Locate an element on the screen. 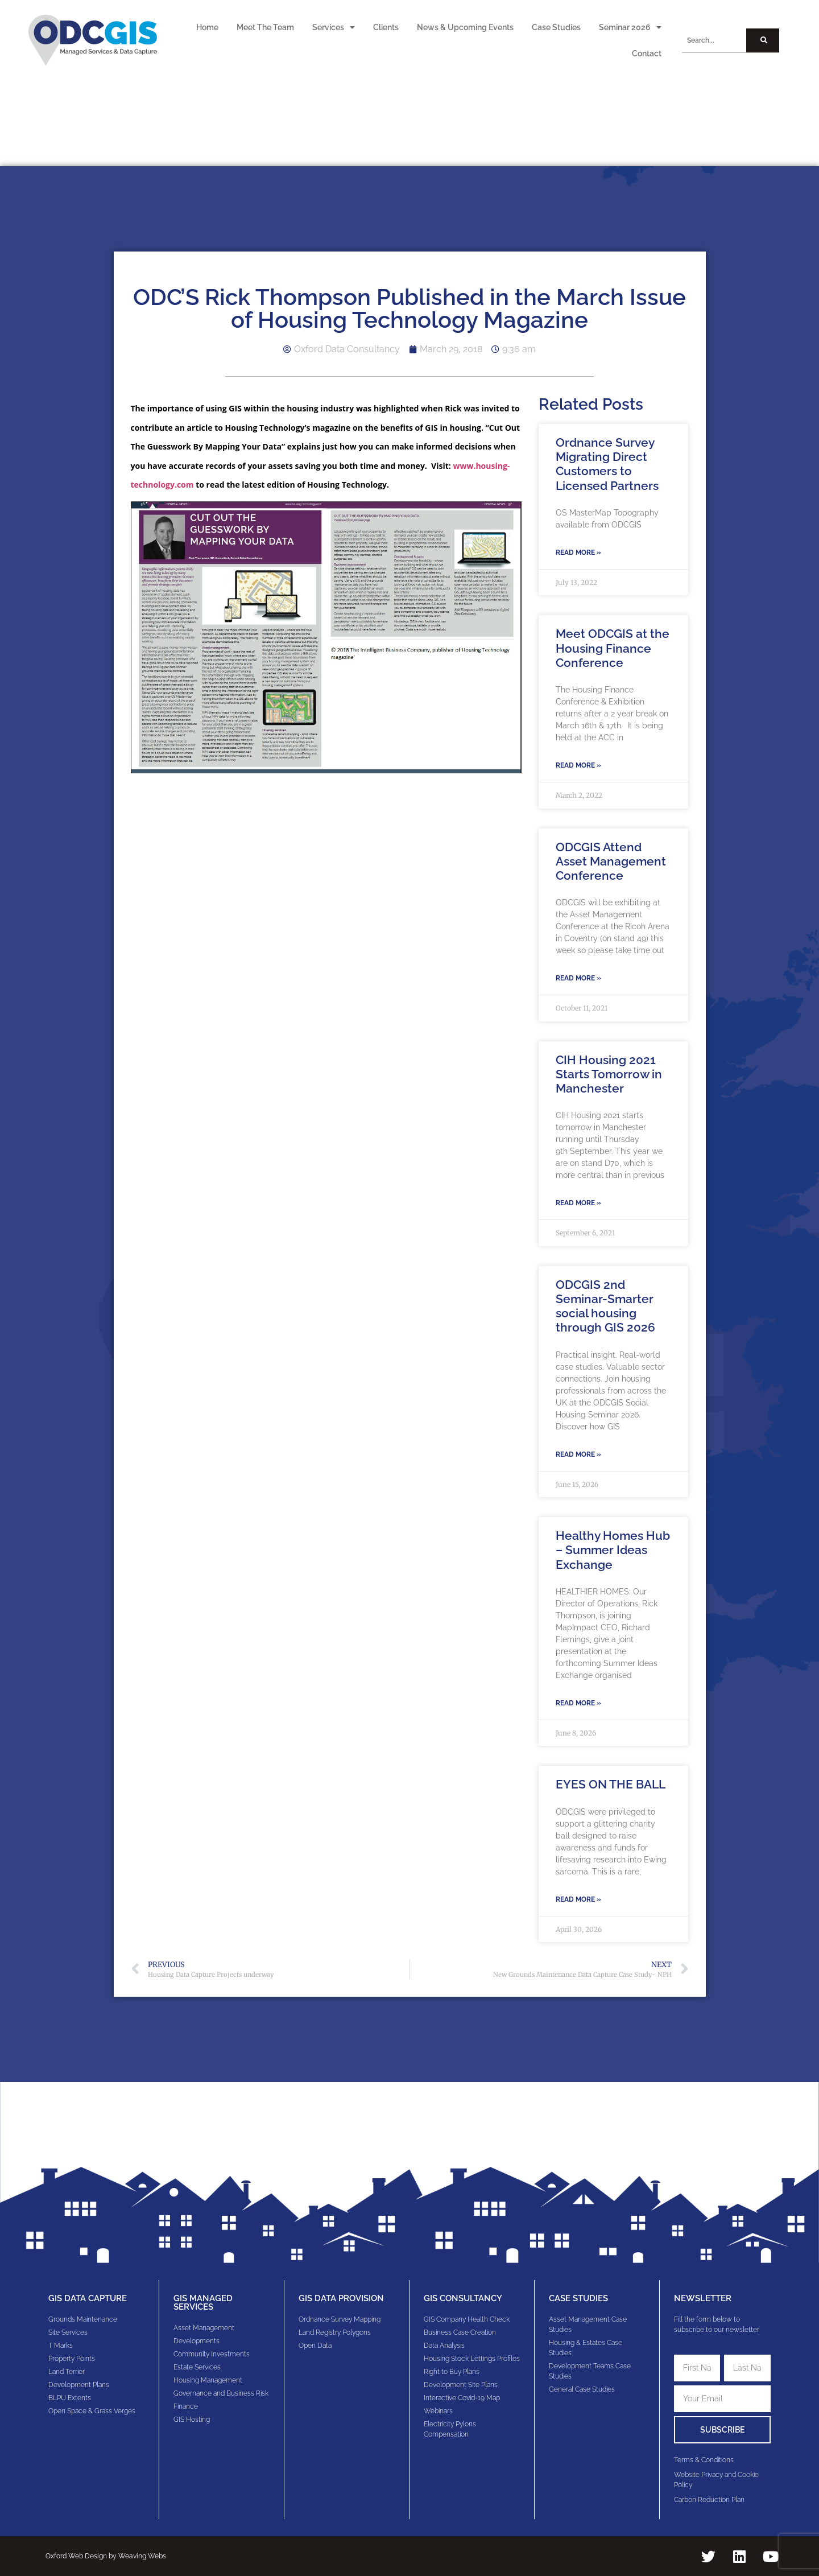 Image resolution: width=819 pixels, height=2576 pixels. Oxford Web Design by Weaving Webs is located at coordinates (106, 2556).